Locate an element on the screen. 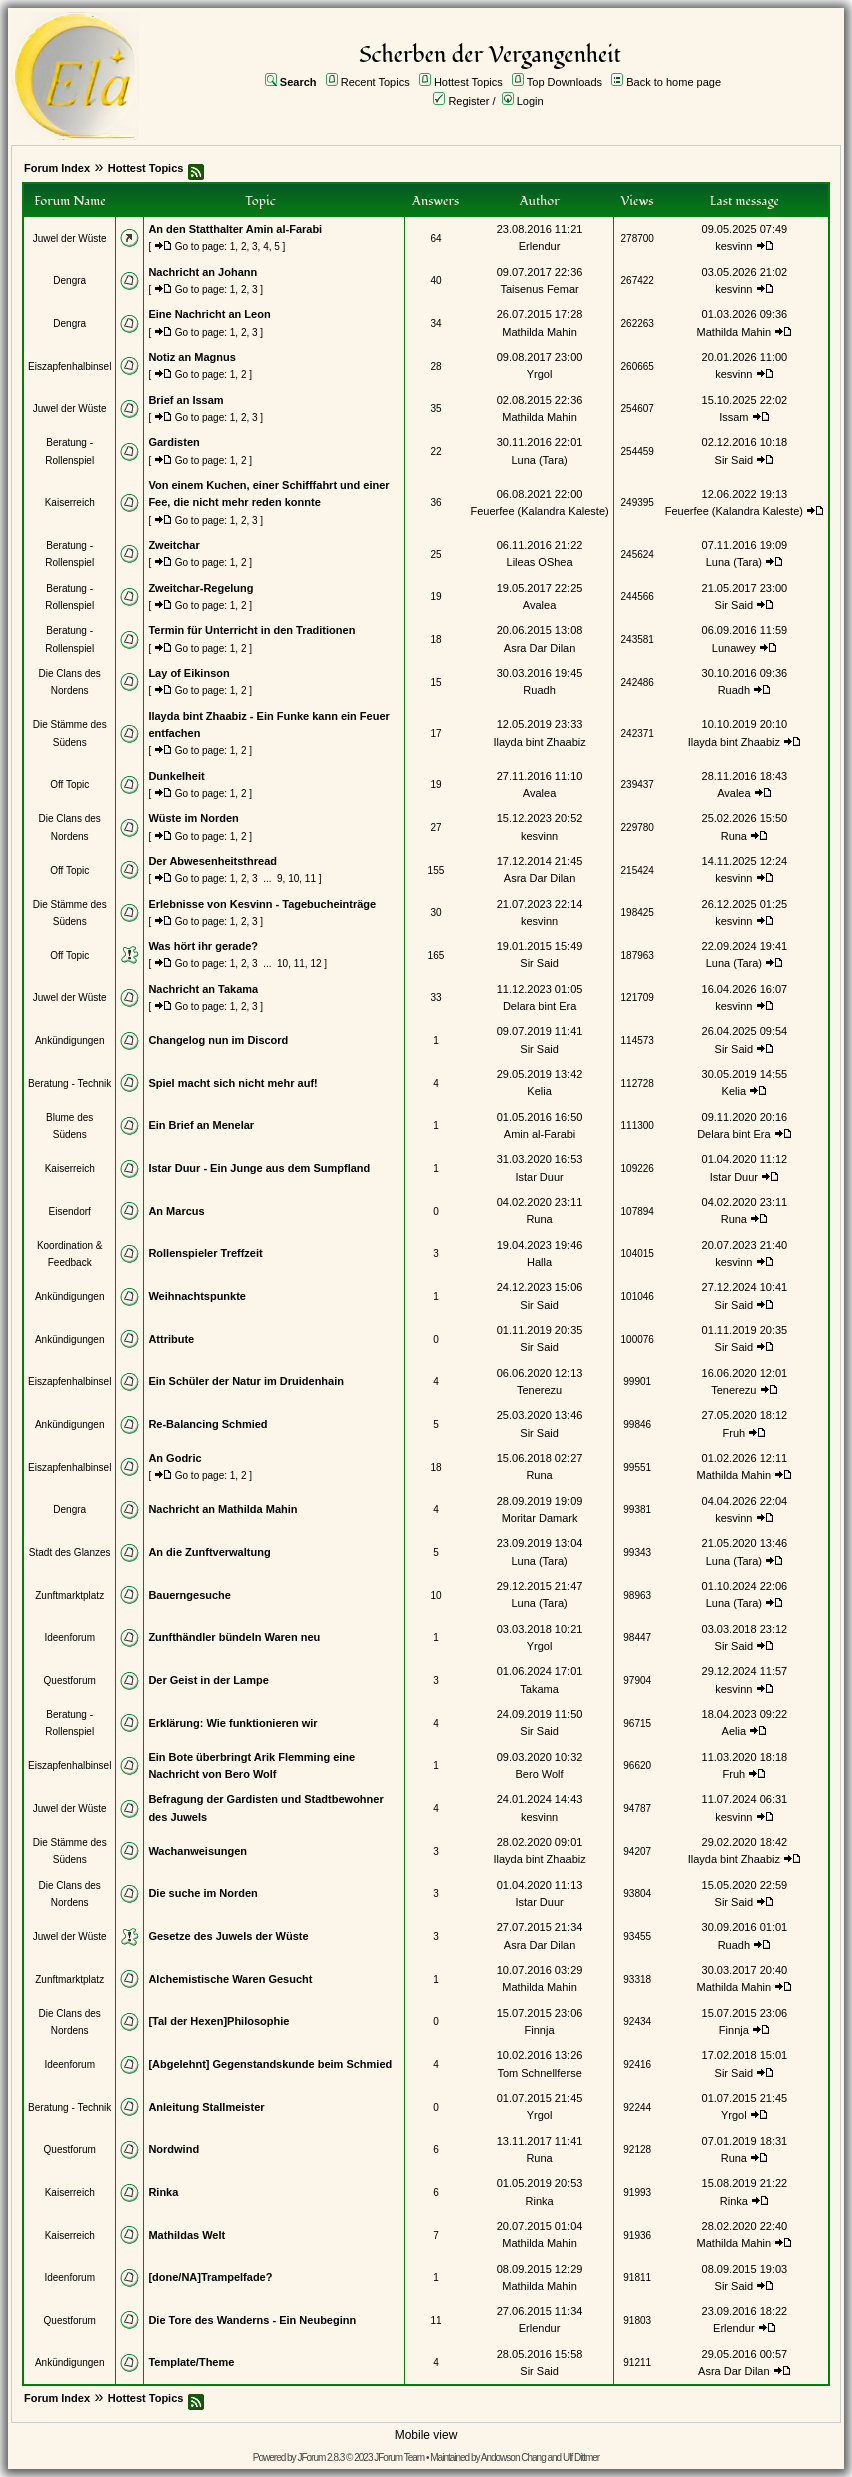 The height and width of the screenshot is (2477, 852). Bauerngesuche is located at coordinates (189, 1595).